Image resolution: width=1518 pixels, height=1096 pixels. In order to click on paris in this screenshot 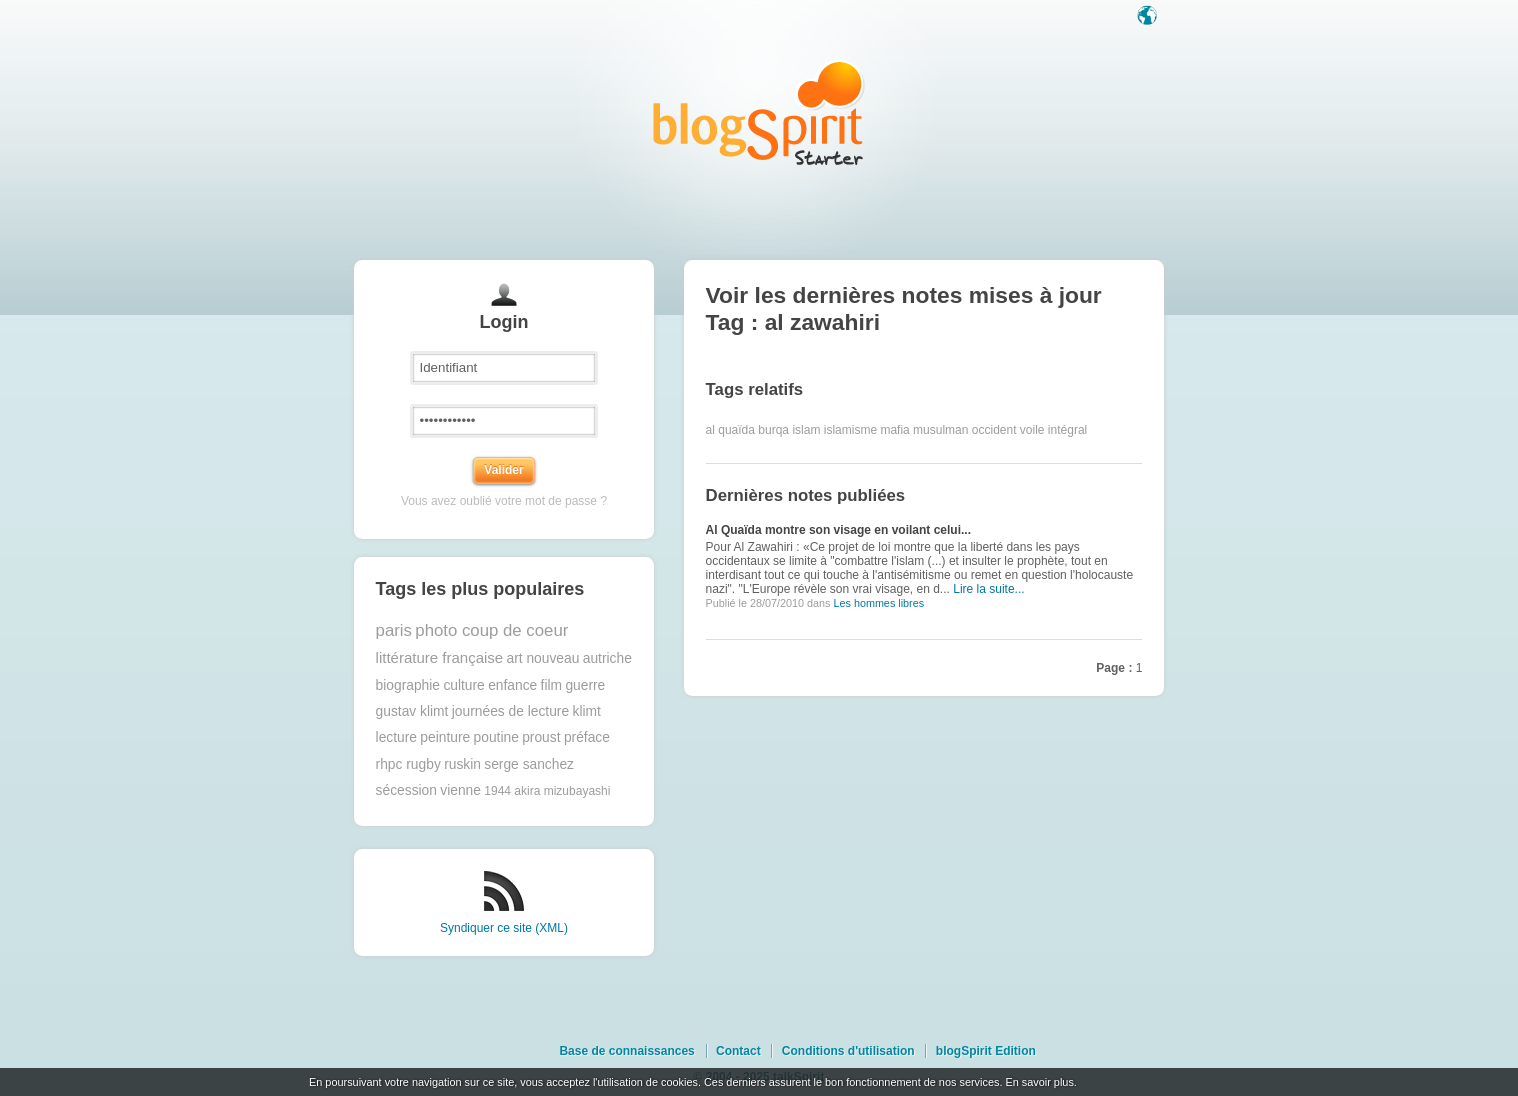, I will do `click(394, 630)`.